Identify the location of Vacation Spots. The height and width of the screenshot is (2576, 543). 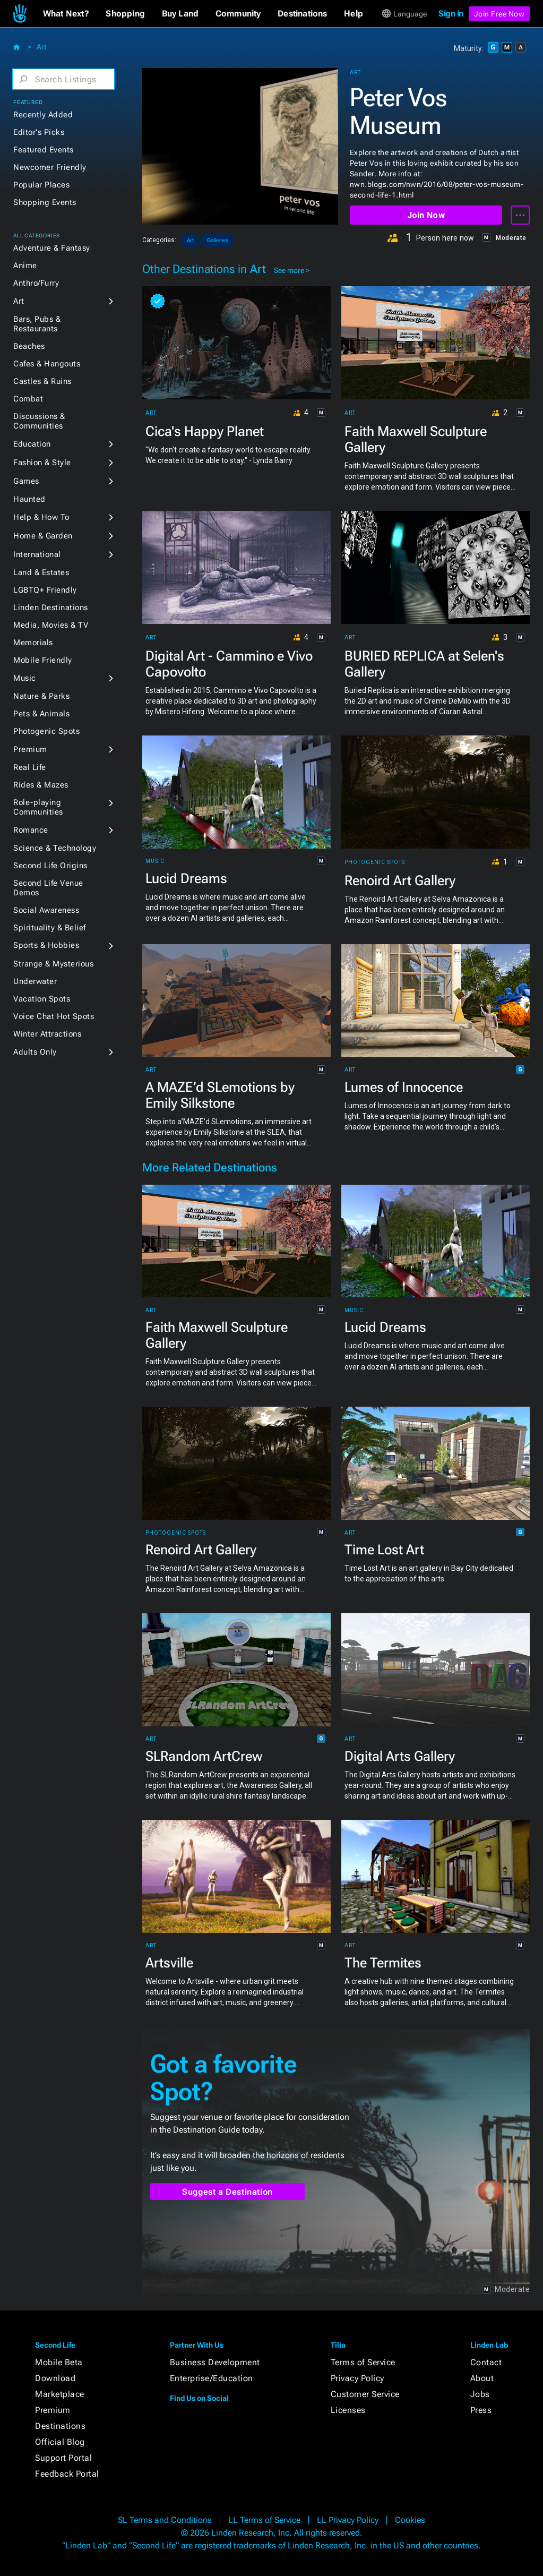
(41, 999).